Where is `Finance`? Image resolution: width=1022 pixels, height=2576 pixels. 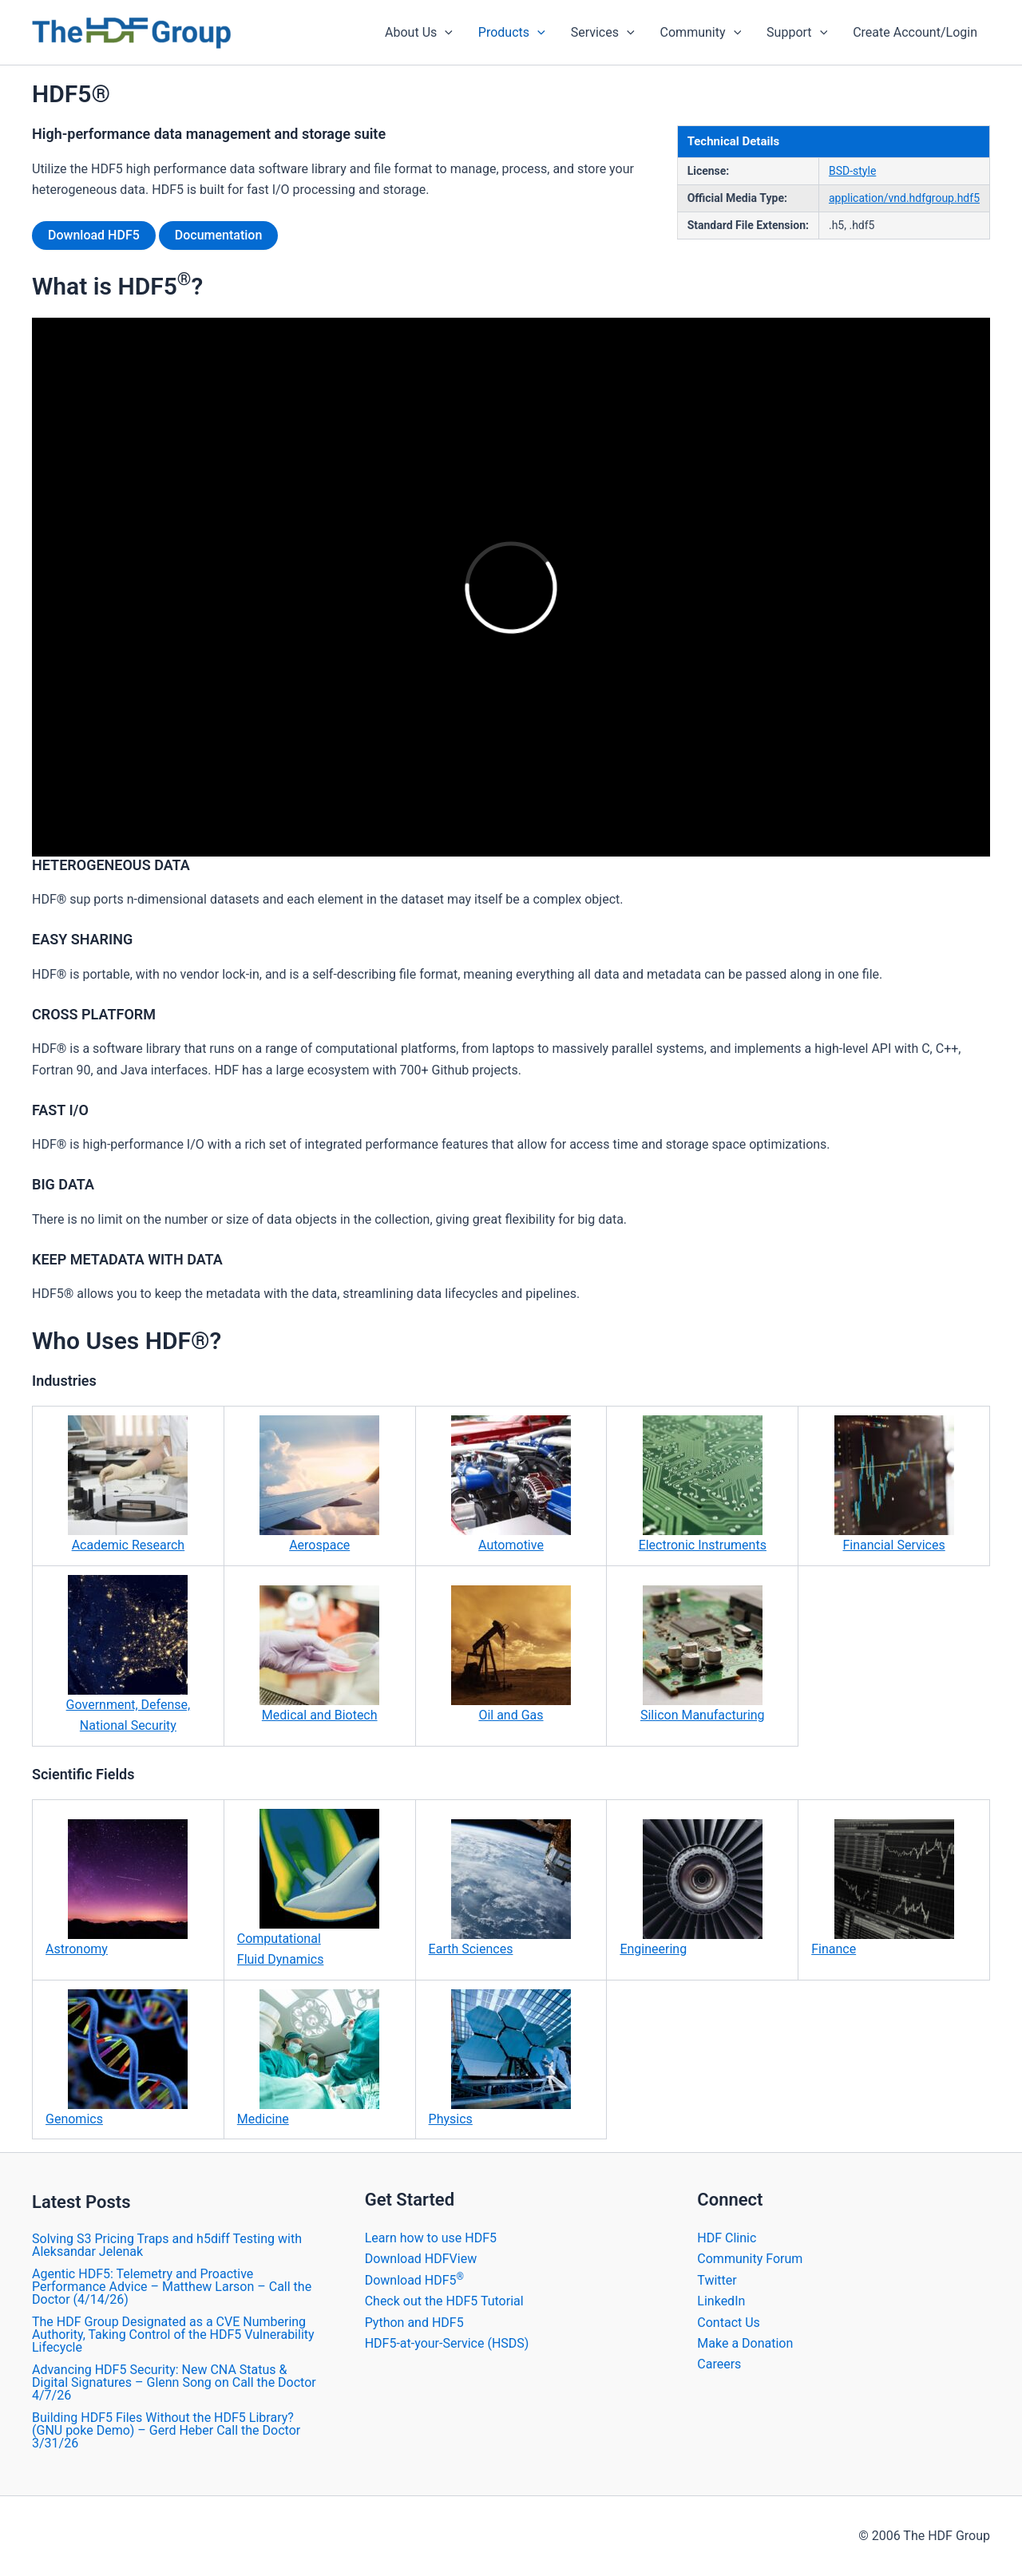
Finance is located at coordinates (882, 1888).